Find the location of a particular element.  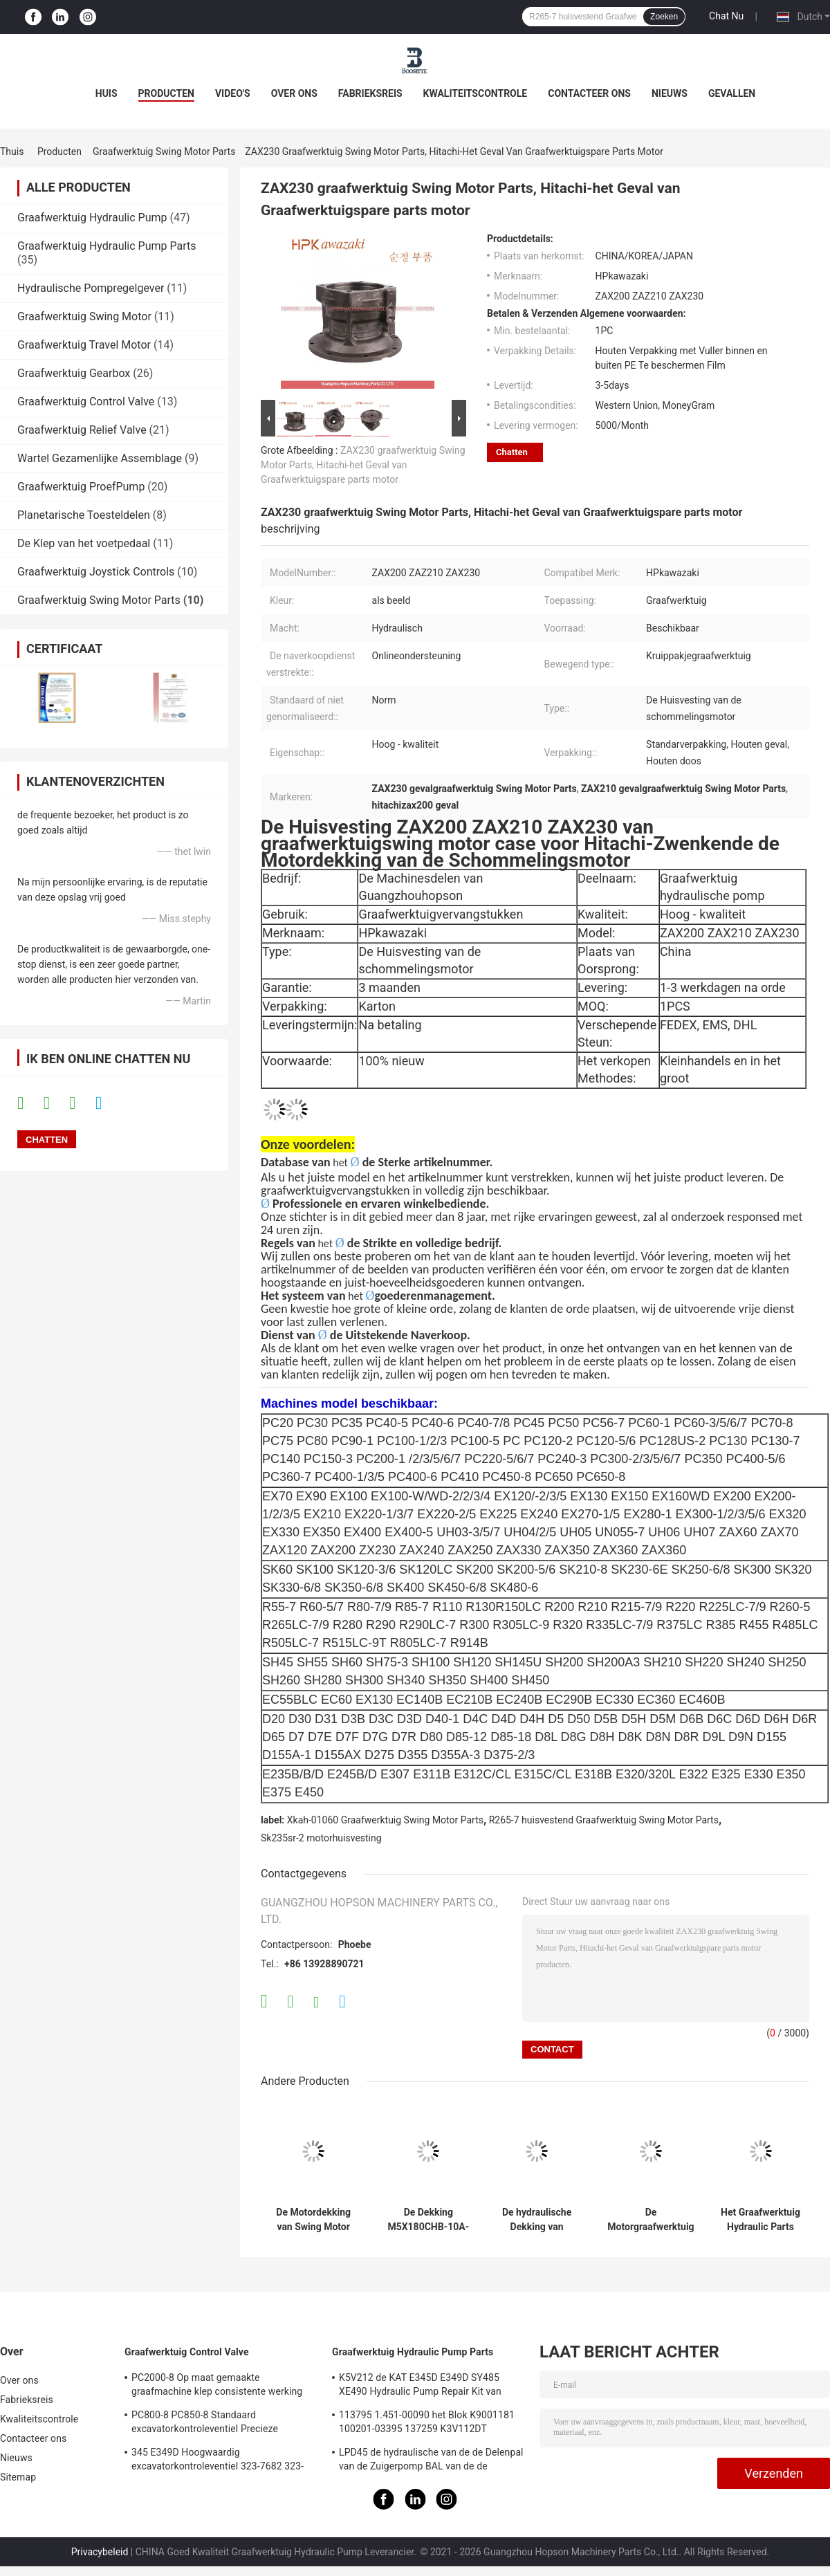

Graafwerktuig Swing Motor Parts is located at coordinates (164, 151).